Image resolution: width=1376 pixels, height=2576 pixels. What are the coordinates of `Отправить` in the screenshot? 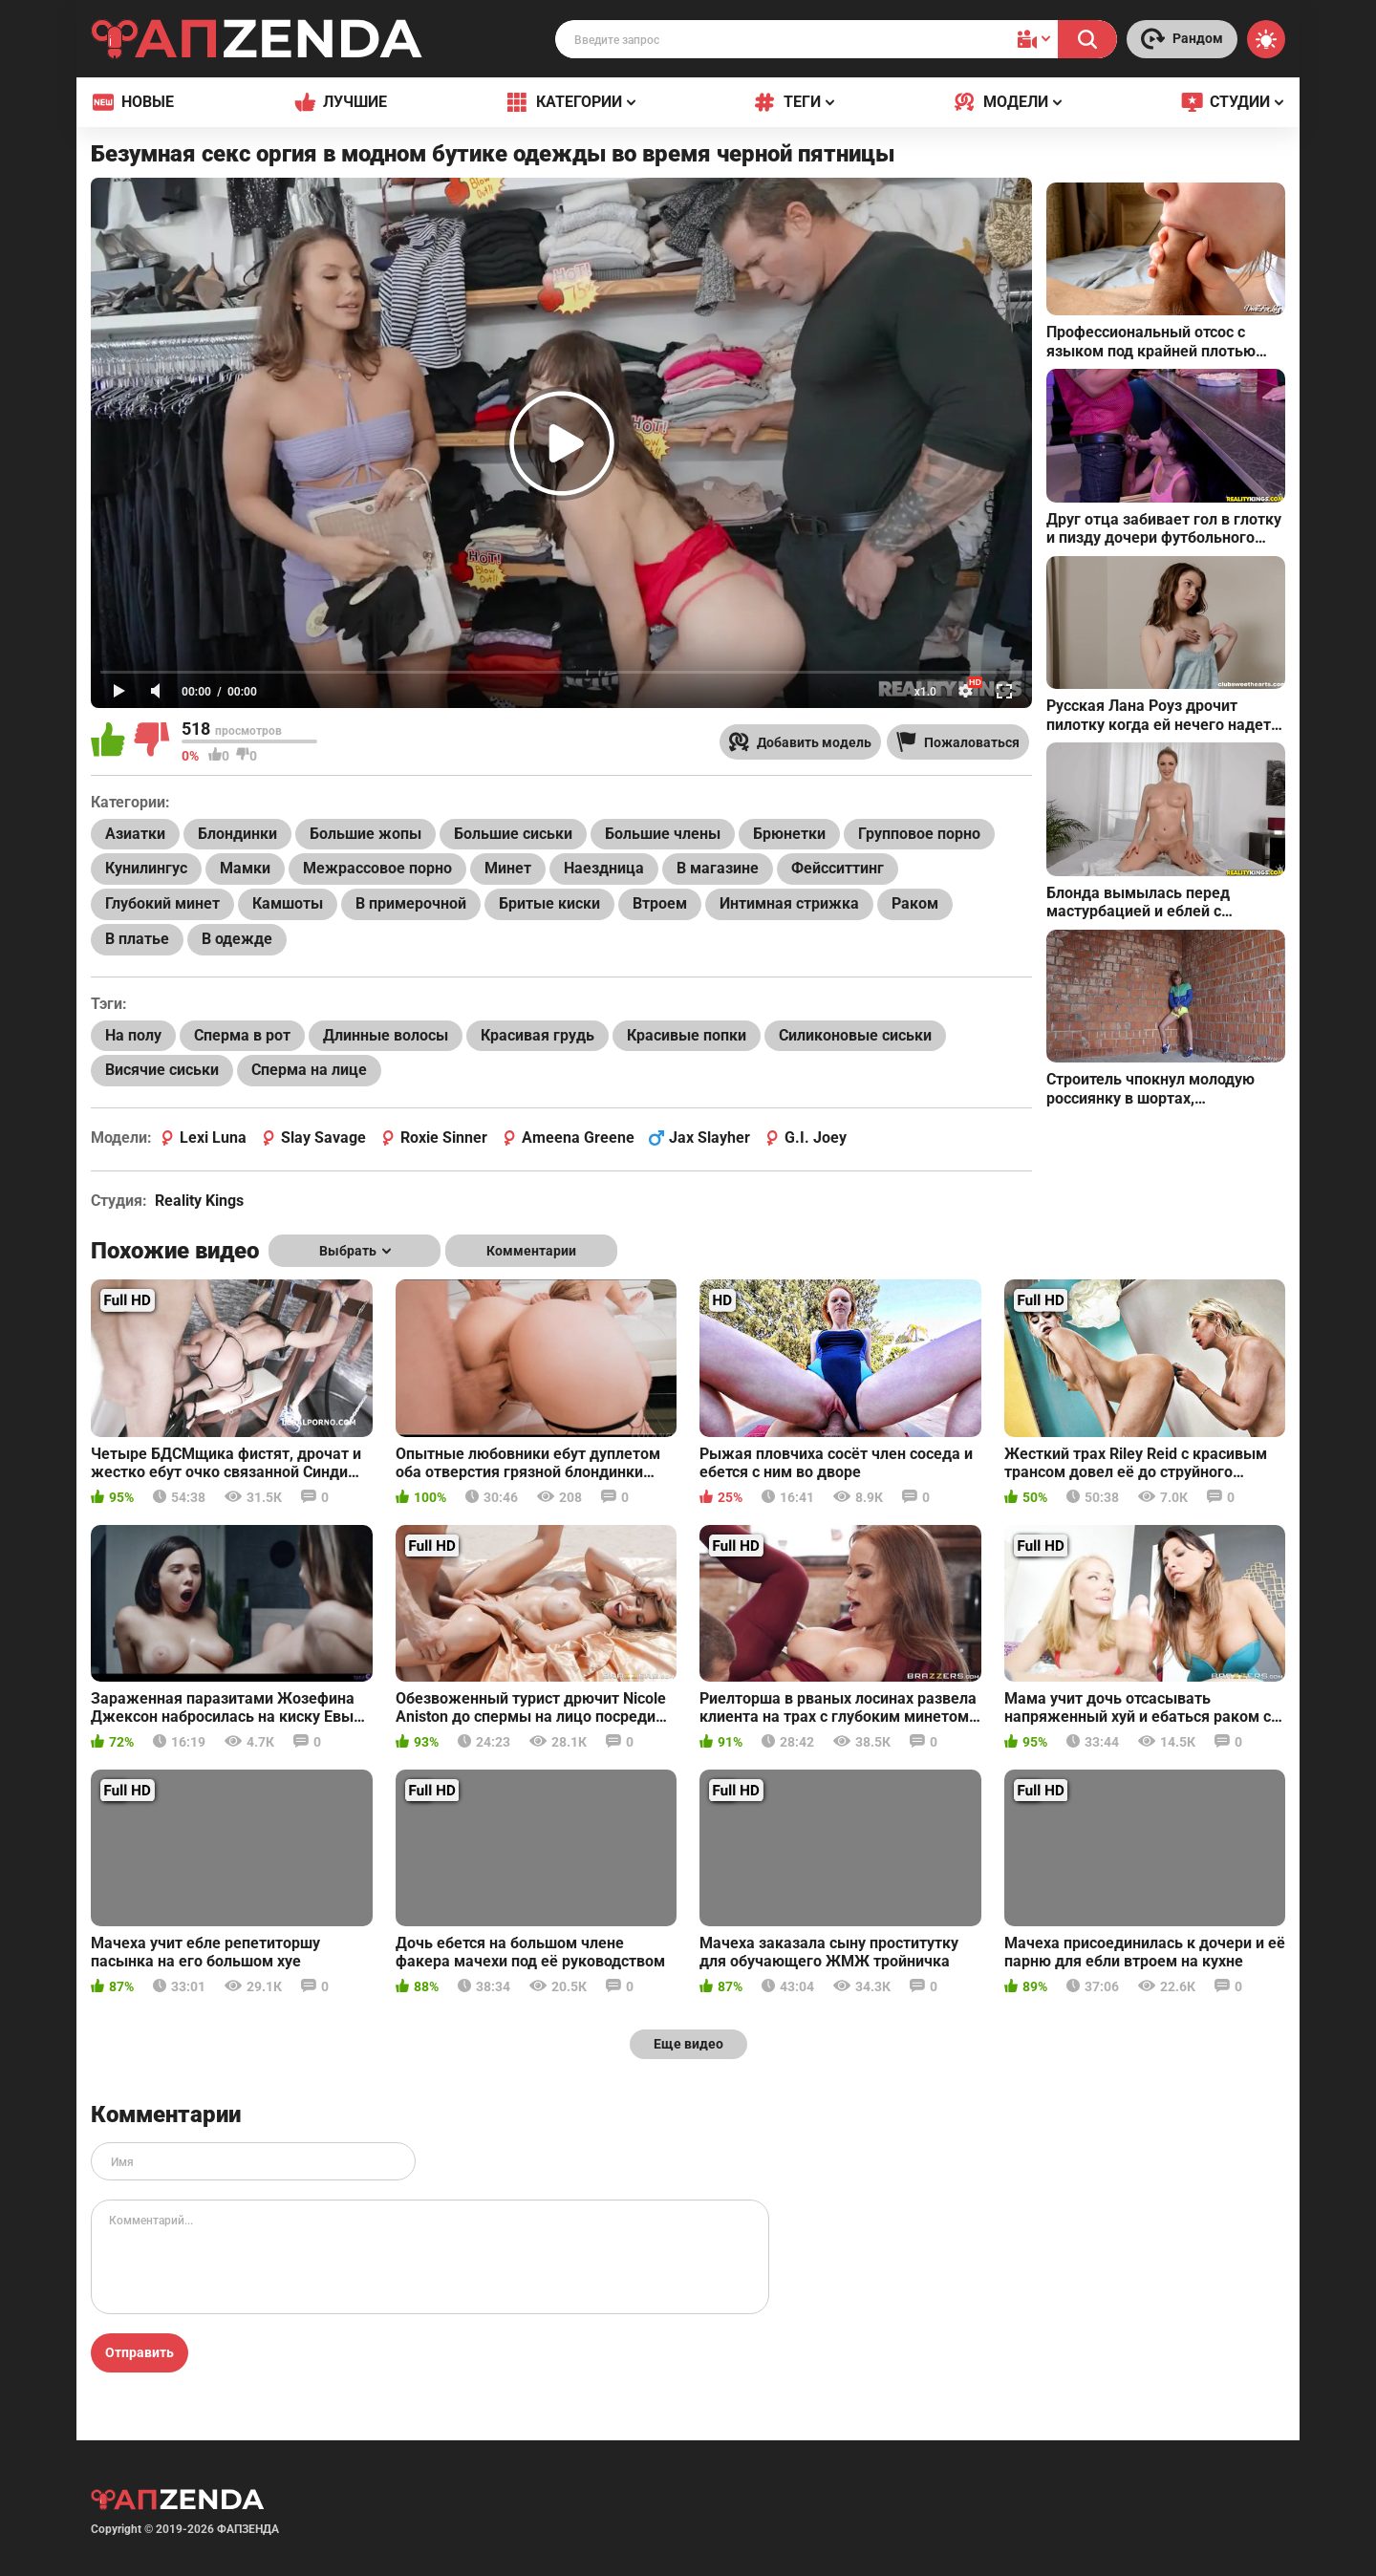 It's located at (139, 2352).